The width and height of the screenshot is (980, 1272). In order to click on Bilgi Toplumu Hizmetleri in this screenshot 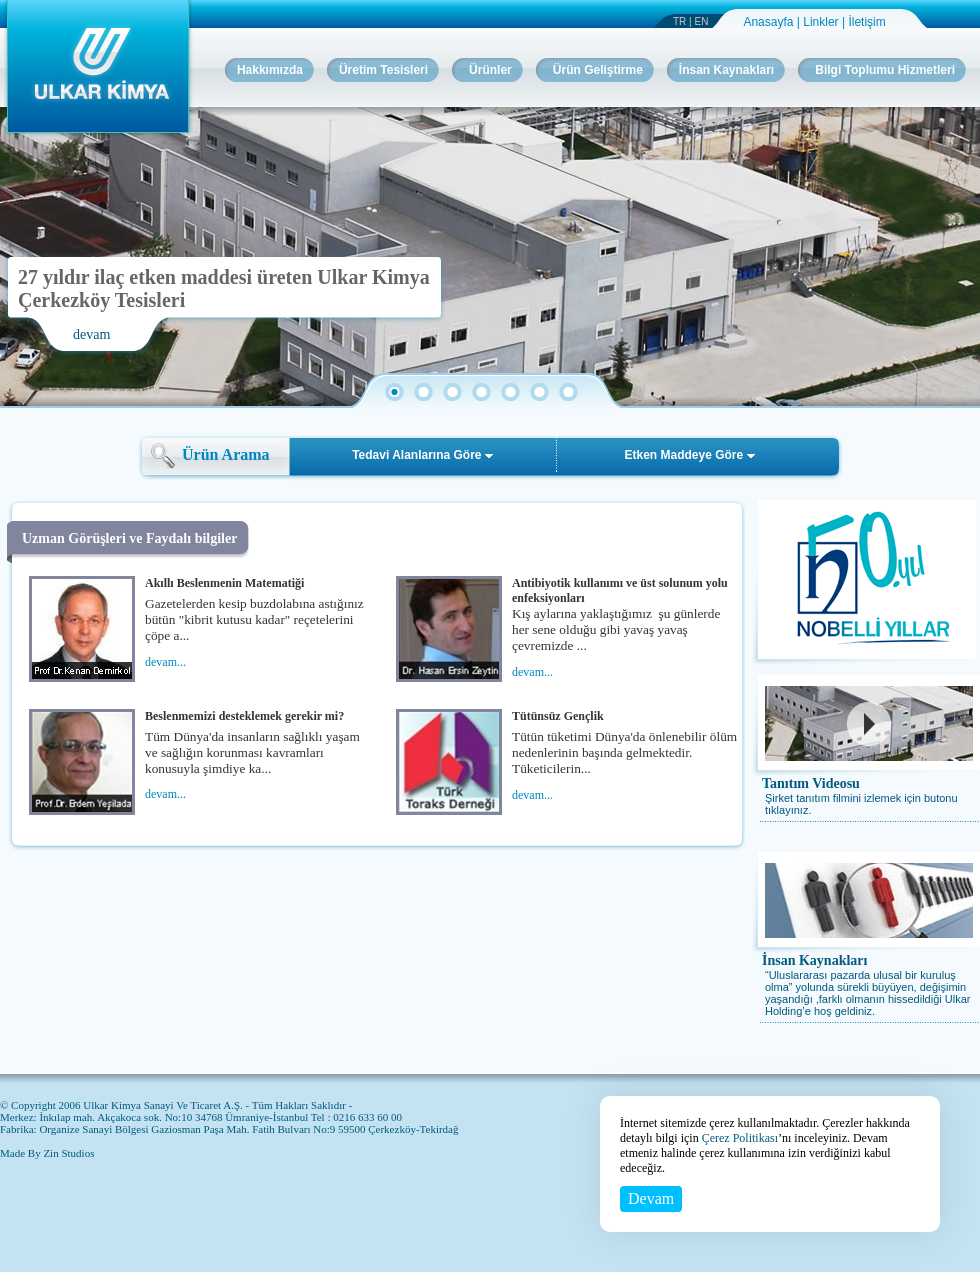, I will do `click(885, 70)`.